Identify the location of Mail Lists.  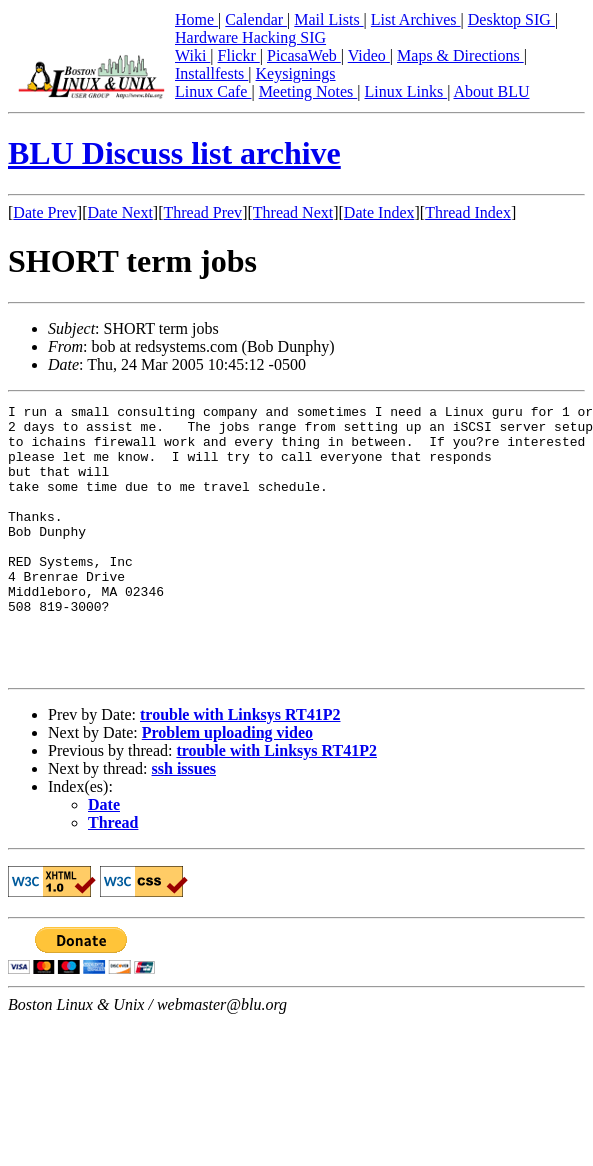
(328, 19).